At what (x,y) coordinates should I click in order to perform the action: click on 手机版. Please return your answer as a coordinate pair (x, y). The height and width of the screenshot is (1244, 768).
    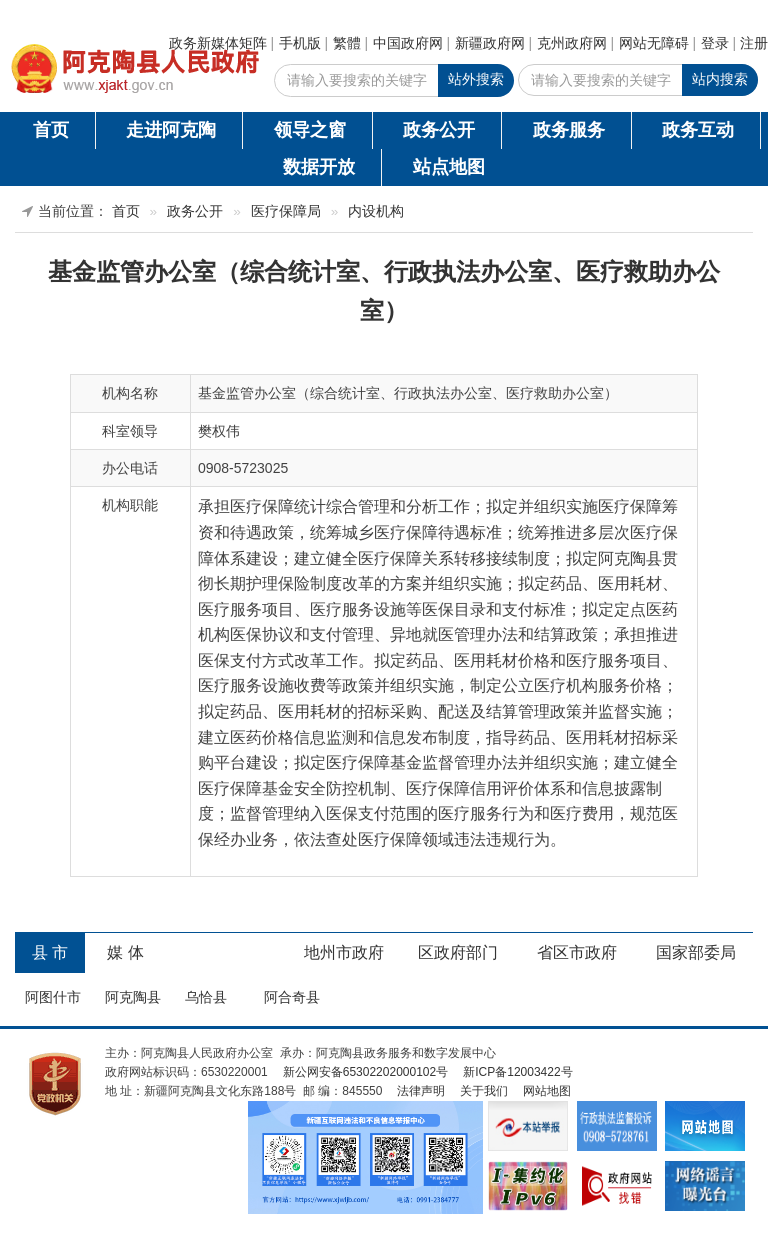
    Looking at the image, I should click on (300, 43).